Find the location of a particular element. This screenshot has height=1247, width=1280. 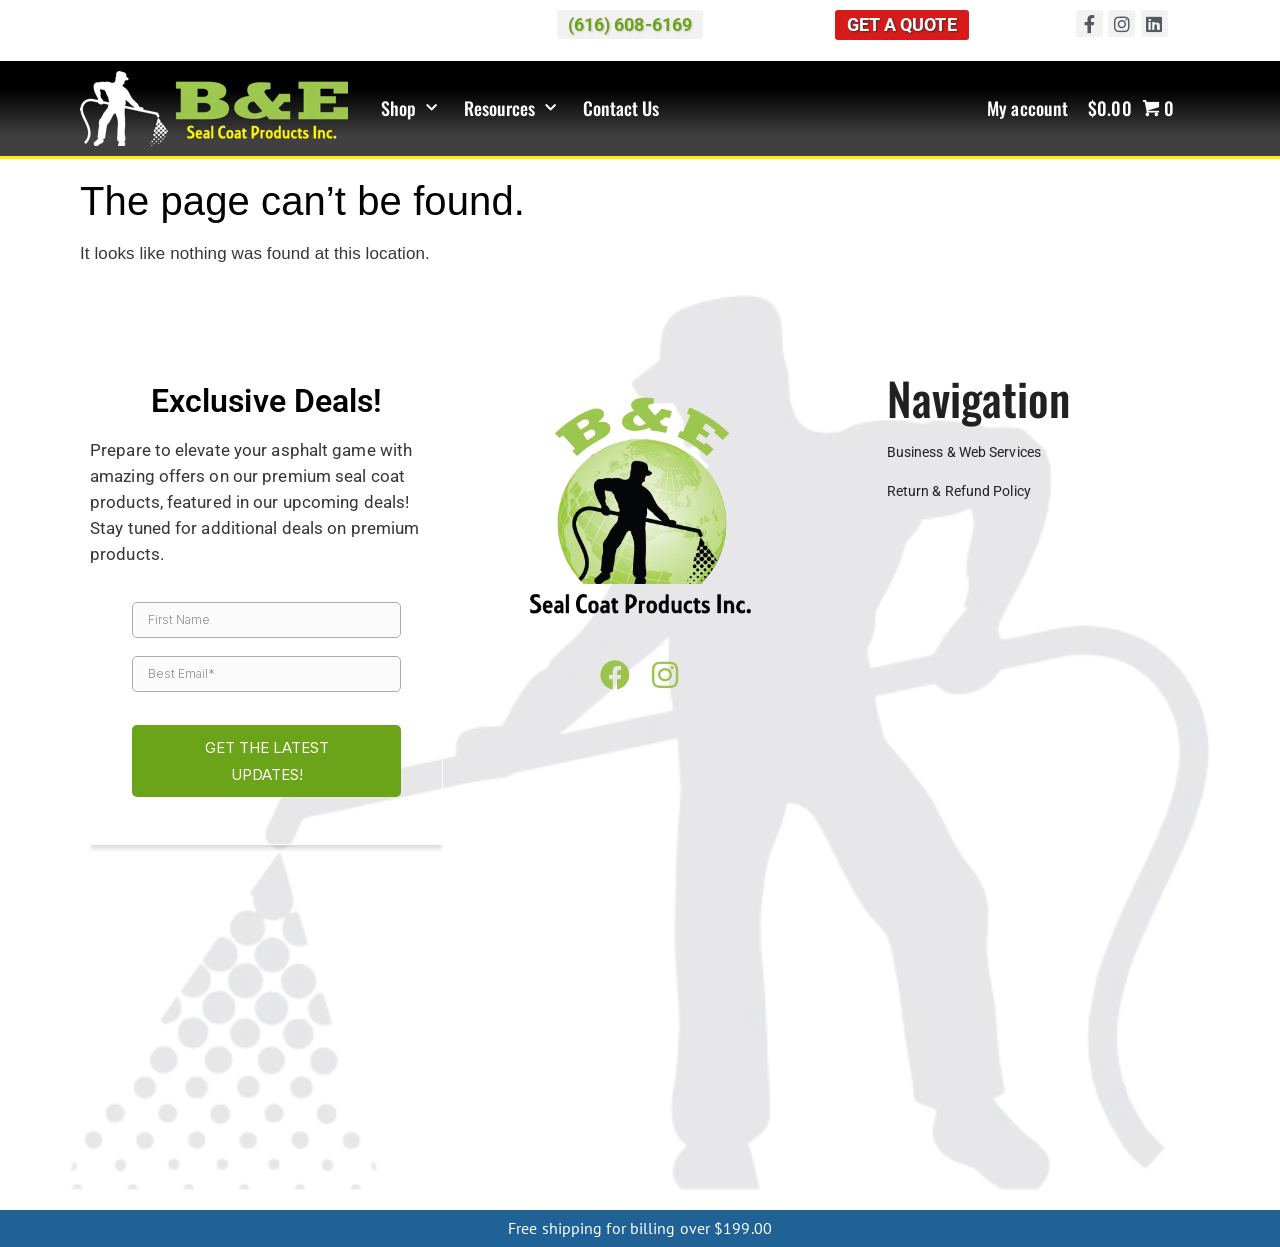

Chattanooga TN is located at coordinates (835, 1148).